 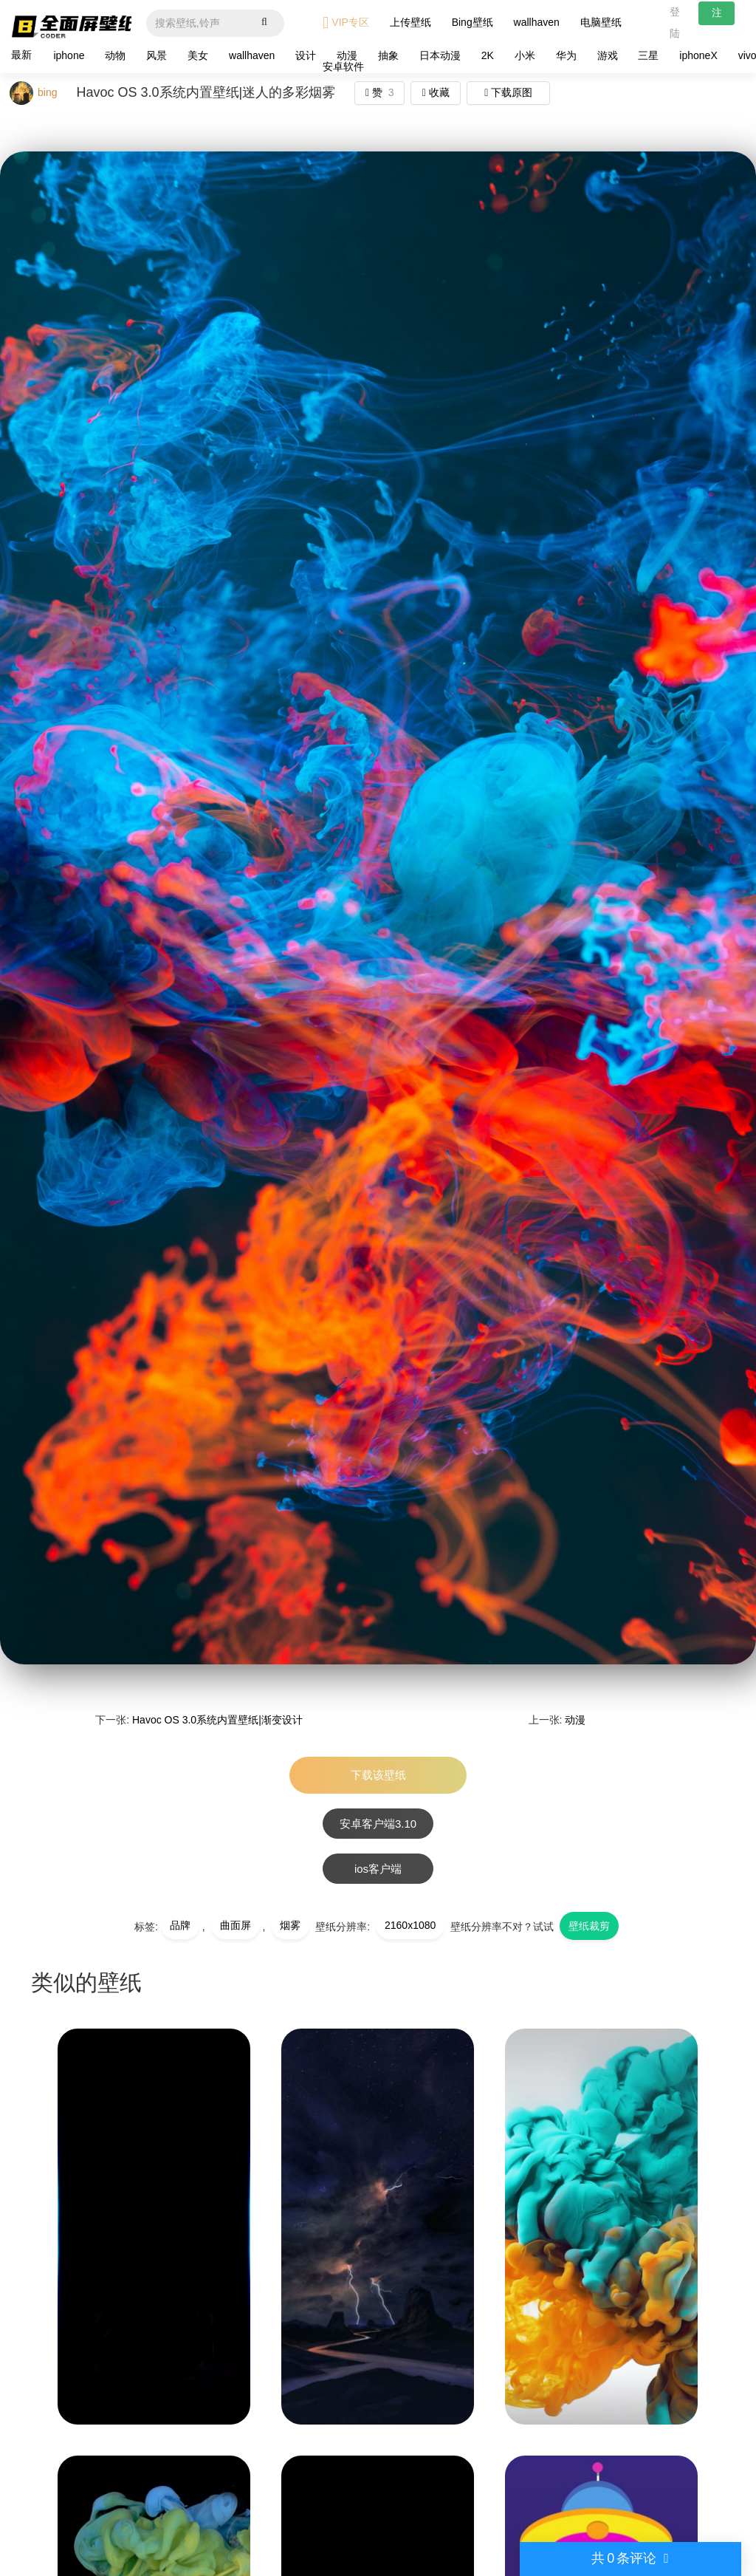 I want to click on 动漫, so click(x=575, y=1720).